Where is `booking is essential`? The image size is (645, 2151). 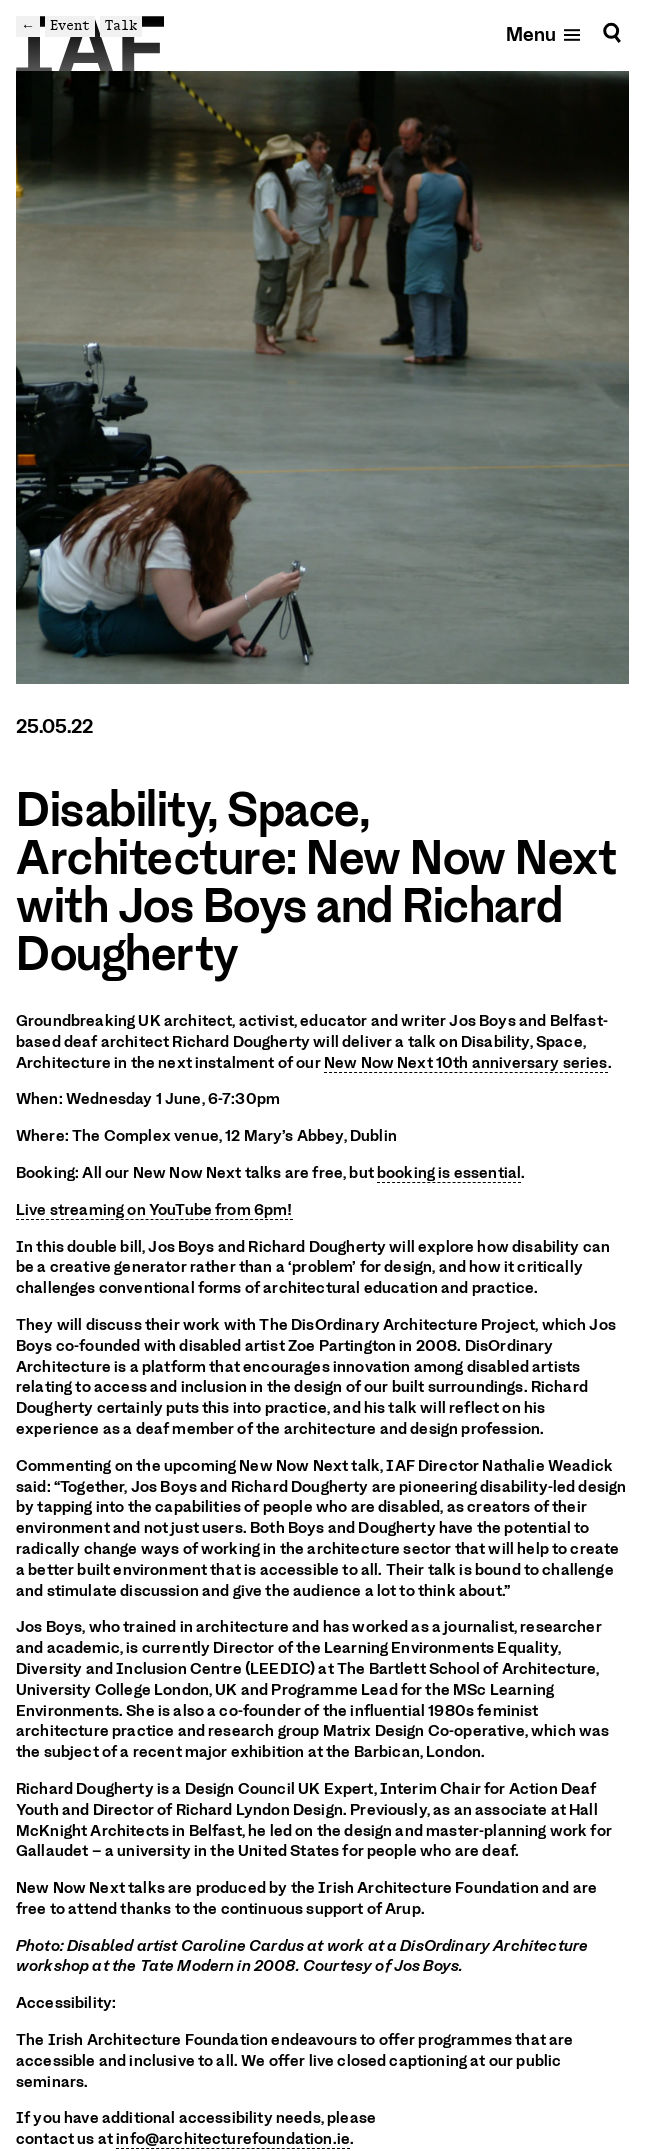
booking is essential is located at coordinates (449, 1173).